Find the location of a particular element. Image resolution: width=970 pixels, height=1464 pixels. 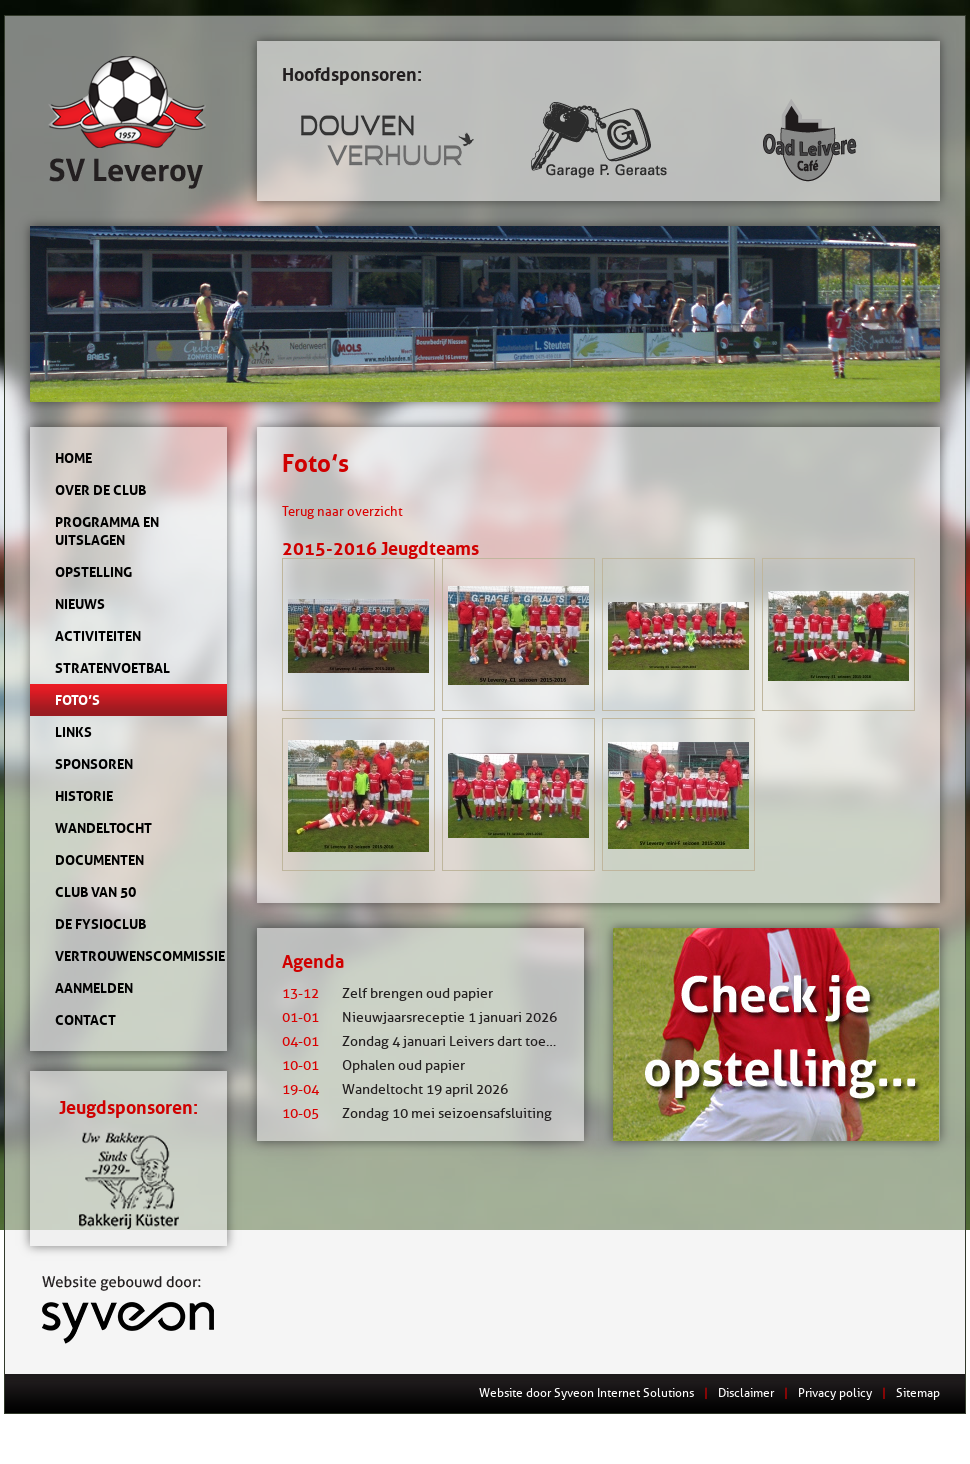

Disclaimer is located at coordinates (746, 1392).